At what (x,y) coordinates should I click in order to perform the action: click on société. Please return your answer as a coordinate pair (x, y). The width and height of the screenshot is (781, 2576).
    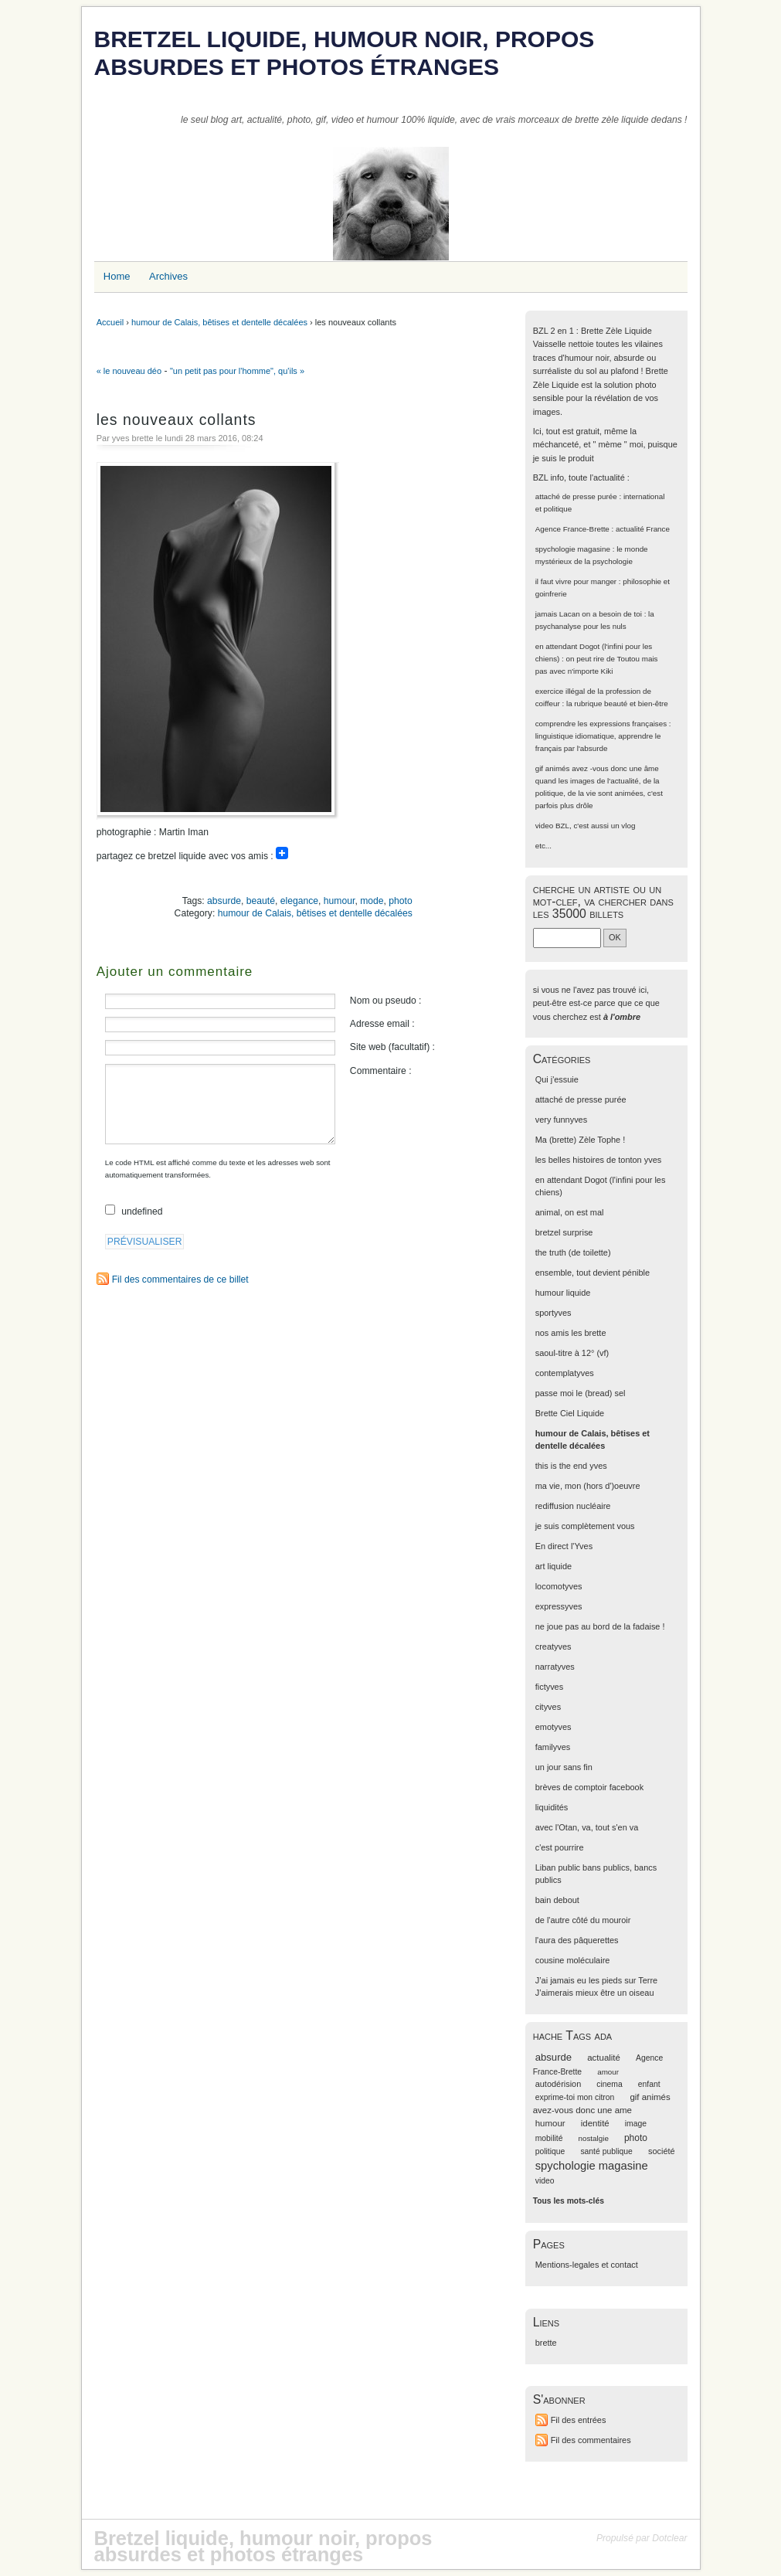
    Looking at the image, I should click on (661, 2151).